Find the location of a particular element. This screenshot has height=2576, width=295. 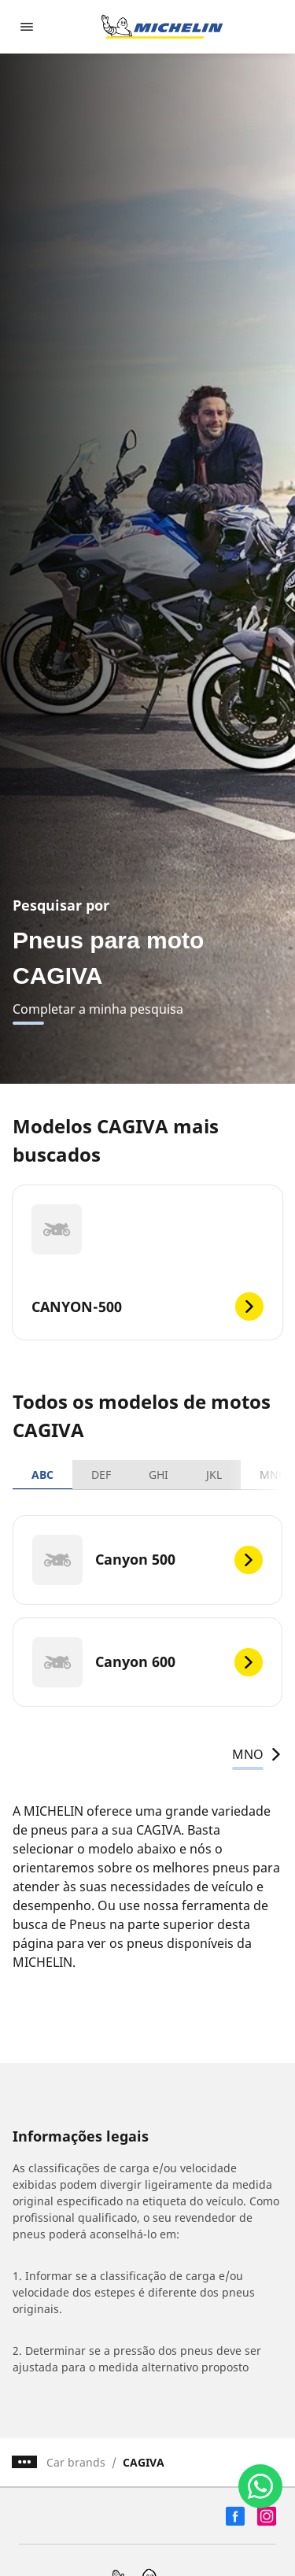

[Canyon 600] is located at coordinates (147, 1662).